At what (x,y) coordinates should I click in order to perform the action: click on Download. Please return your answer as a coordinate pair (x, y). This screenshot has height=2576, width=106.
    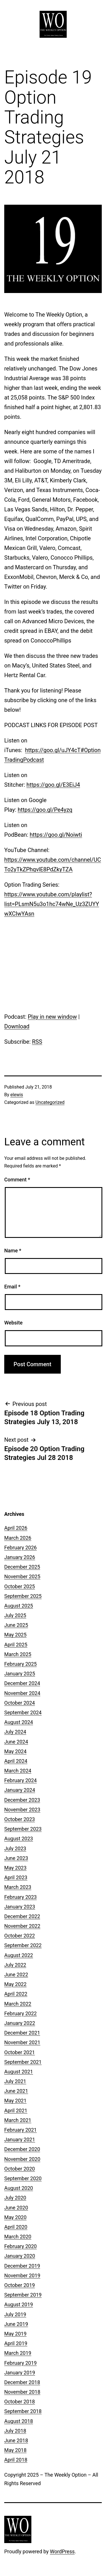
    Looking at the image, I should click on (16, 1026).